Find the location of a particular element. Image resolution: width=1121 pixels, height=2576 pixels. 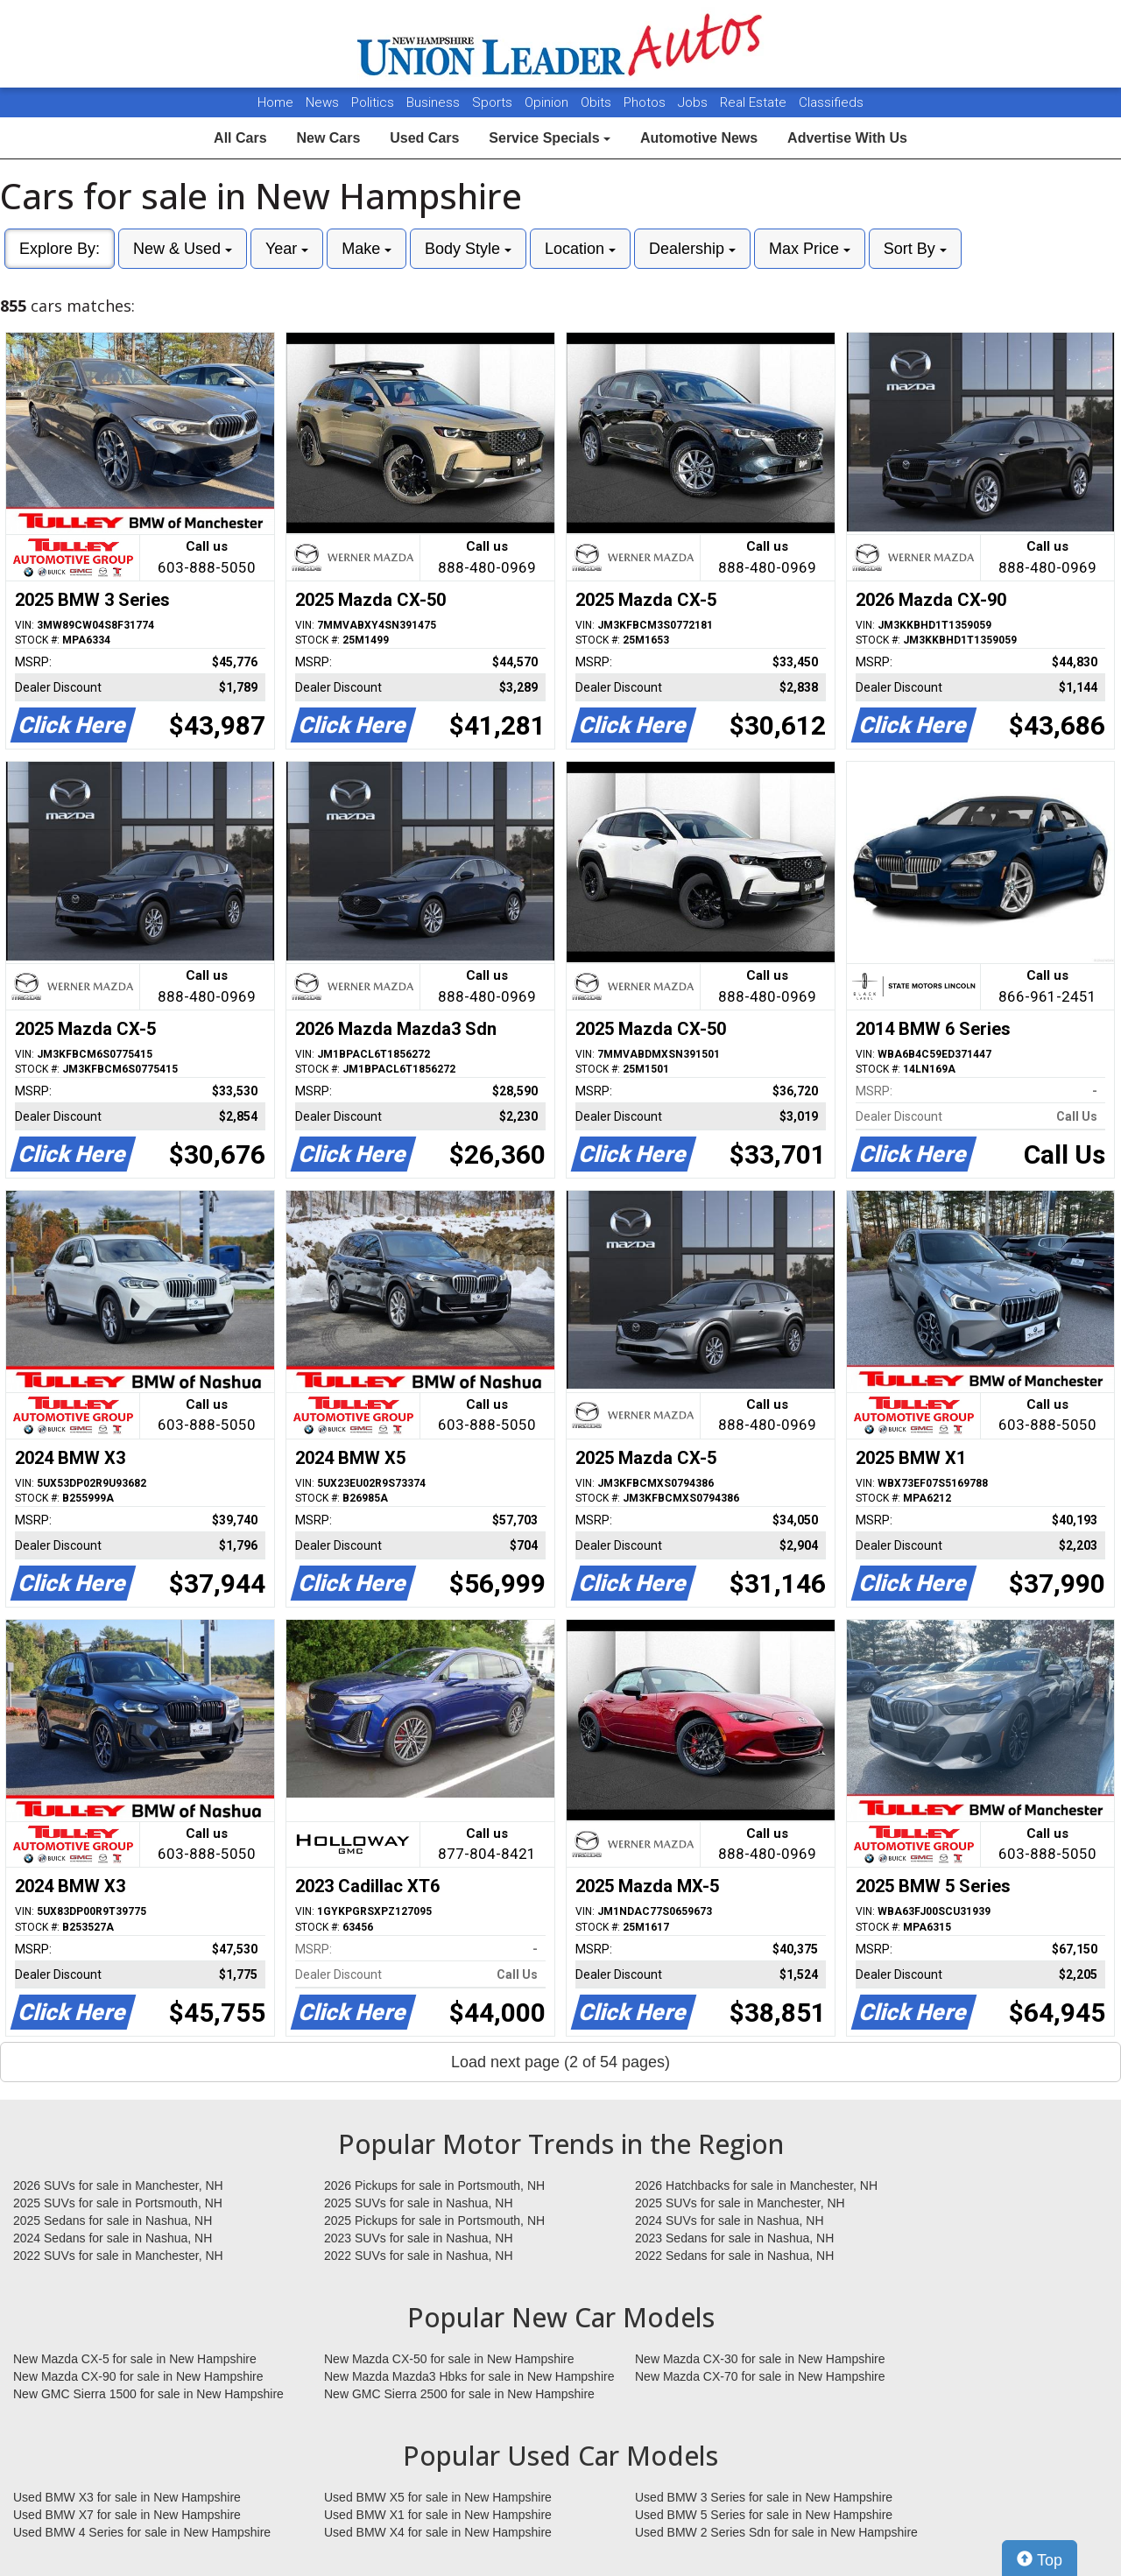

Used BMW X4 for sale in New Hampshire is located at coordinates (438, 2532).